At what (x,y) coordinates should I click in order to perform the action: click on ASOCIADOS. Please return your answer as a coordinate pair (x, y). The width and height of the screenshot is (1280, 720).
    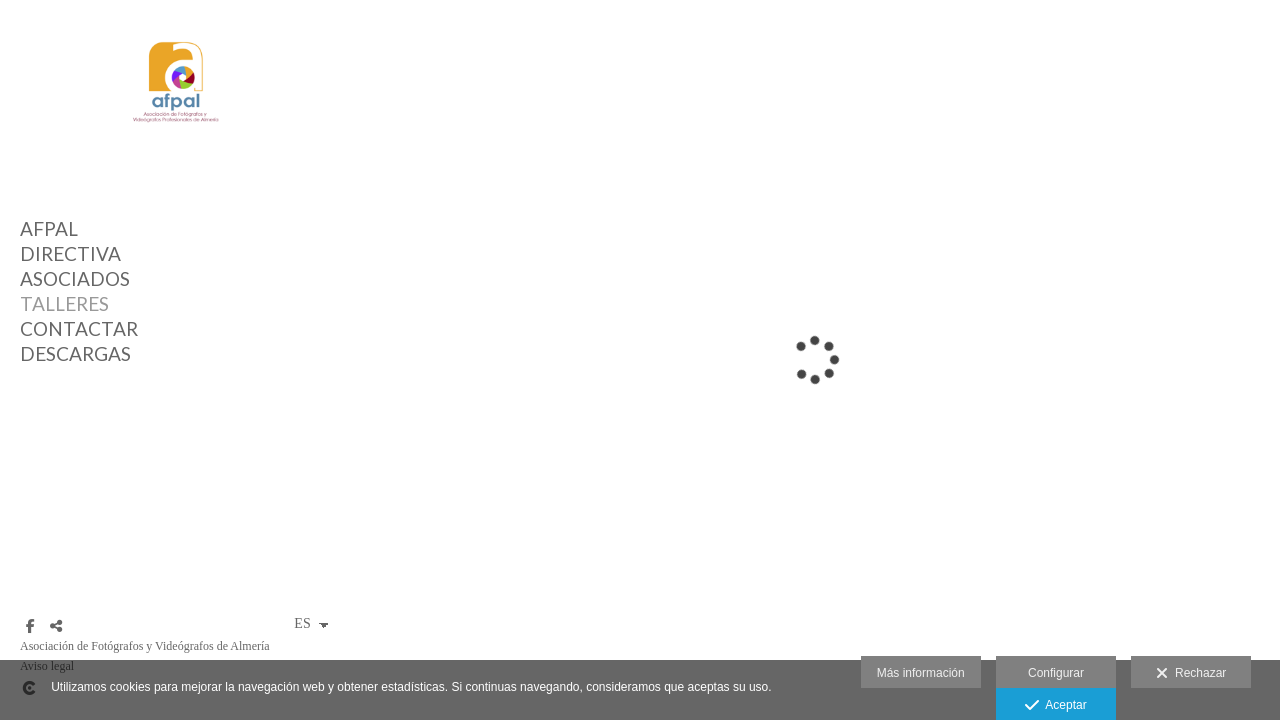
    Looking at the image, I should click on (75, 278).